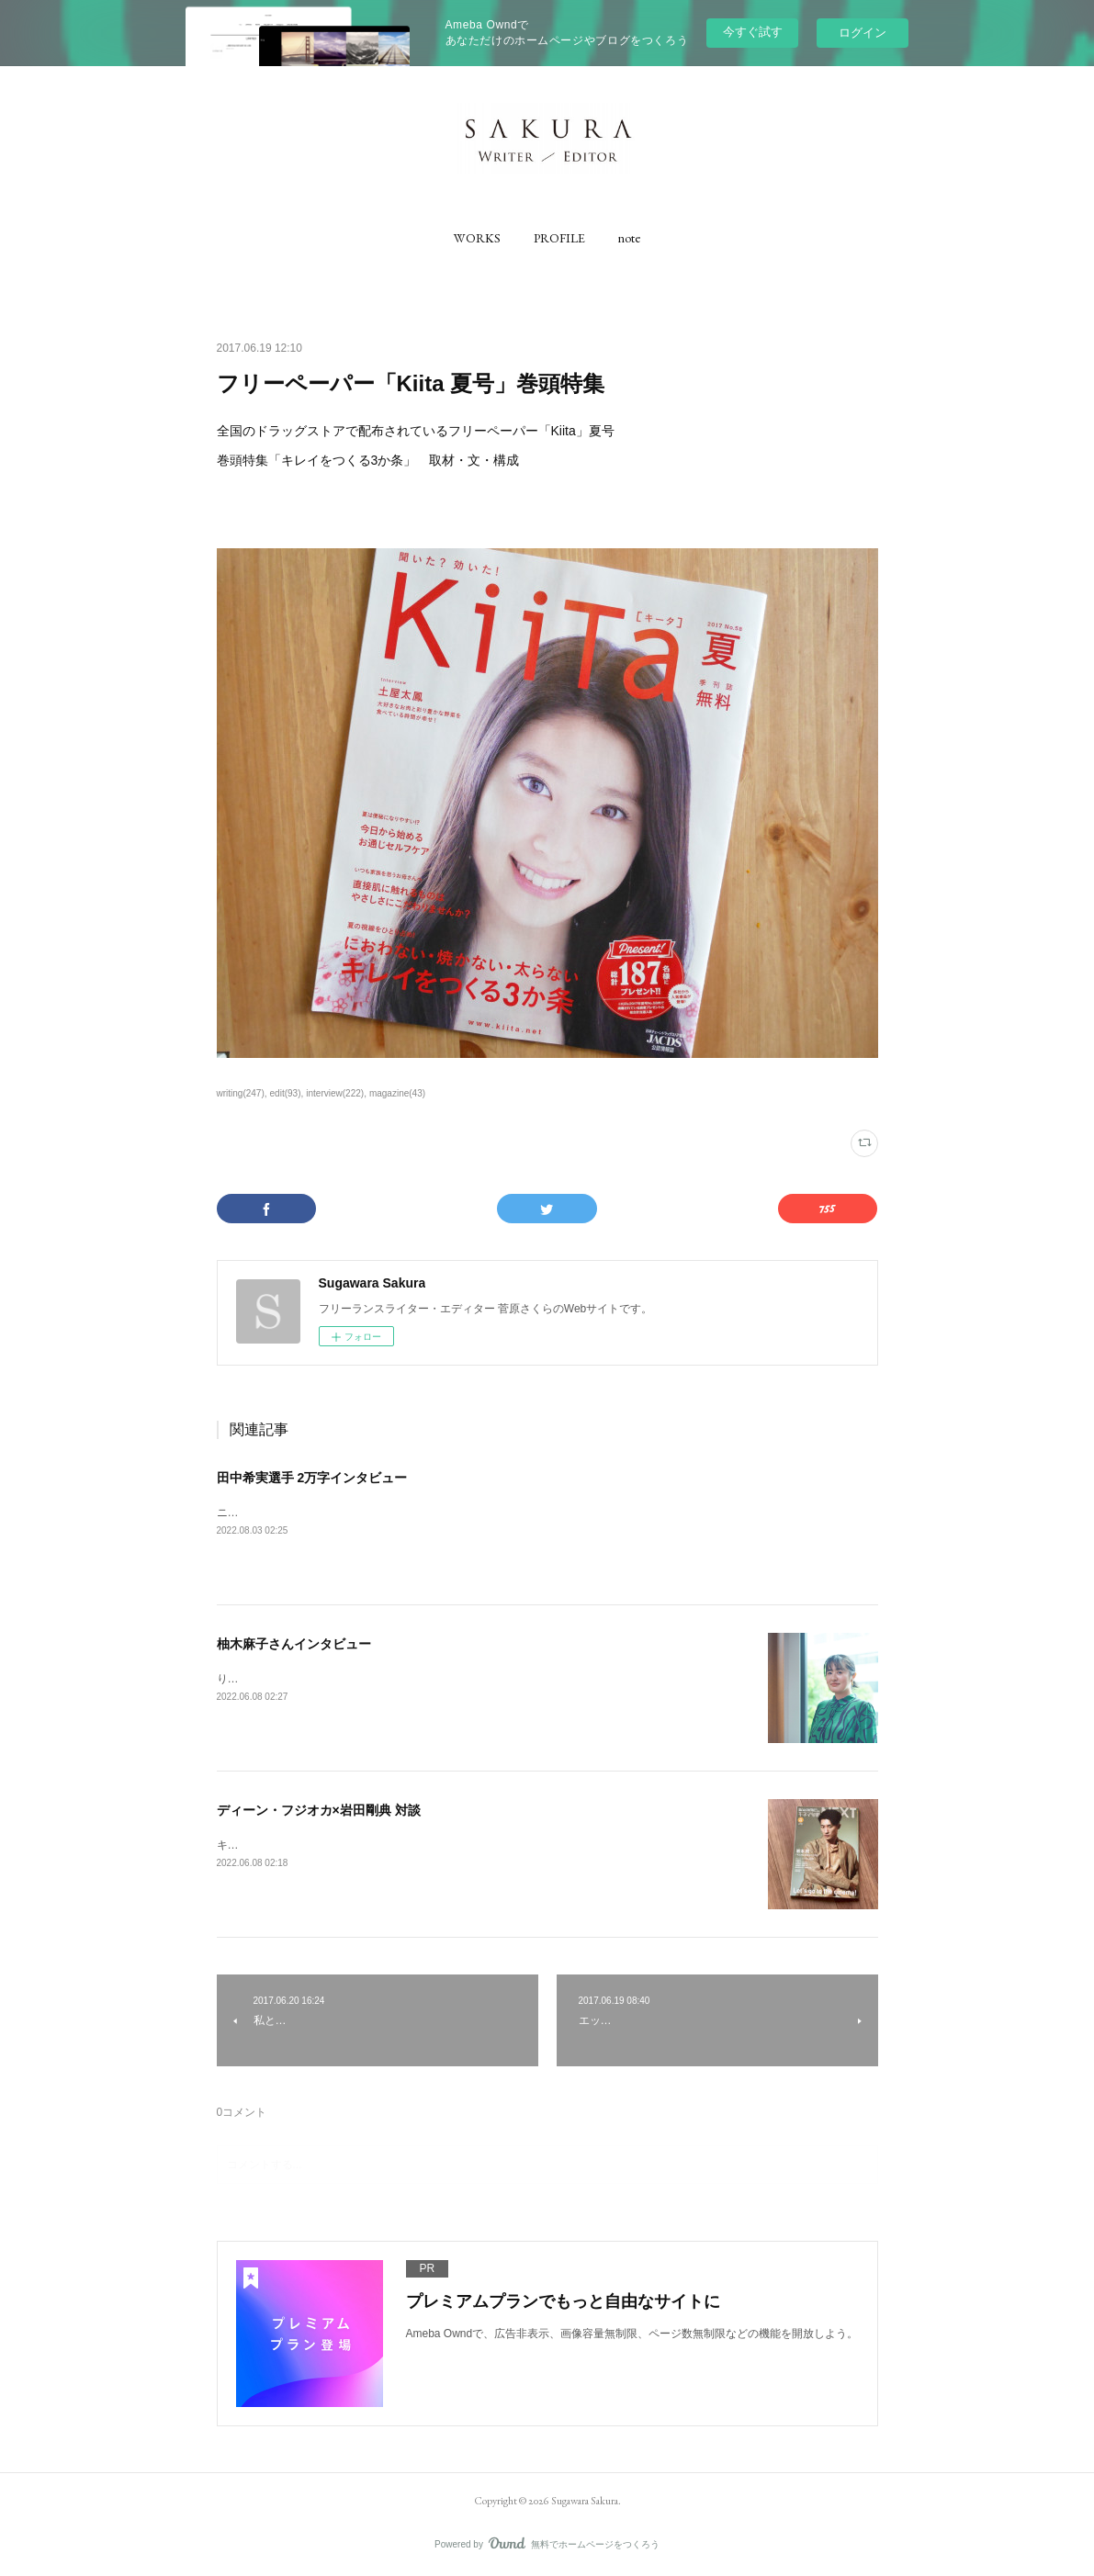 This screenshot has width=1094, height=2576. What do you see at coordinates (366, 1512) in the screenshot?
I see `ニューバランス公式コンテンツ「NB20000」にて、取材執筆` at bounding box center [366, 1512].